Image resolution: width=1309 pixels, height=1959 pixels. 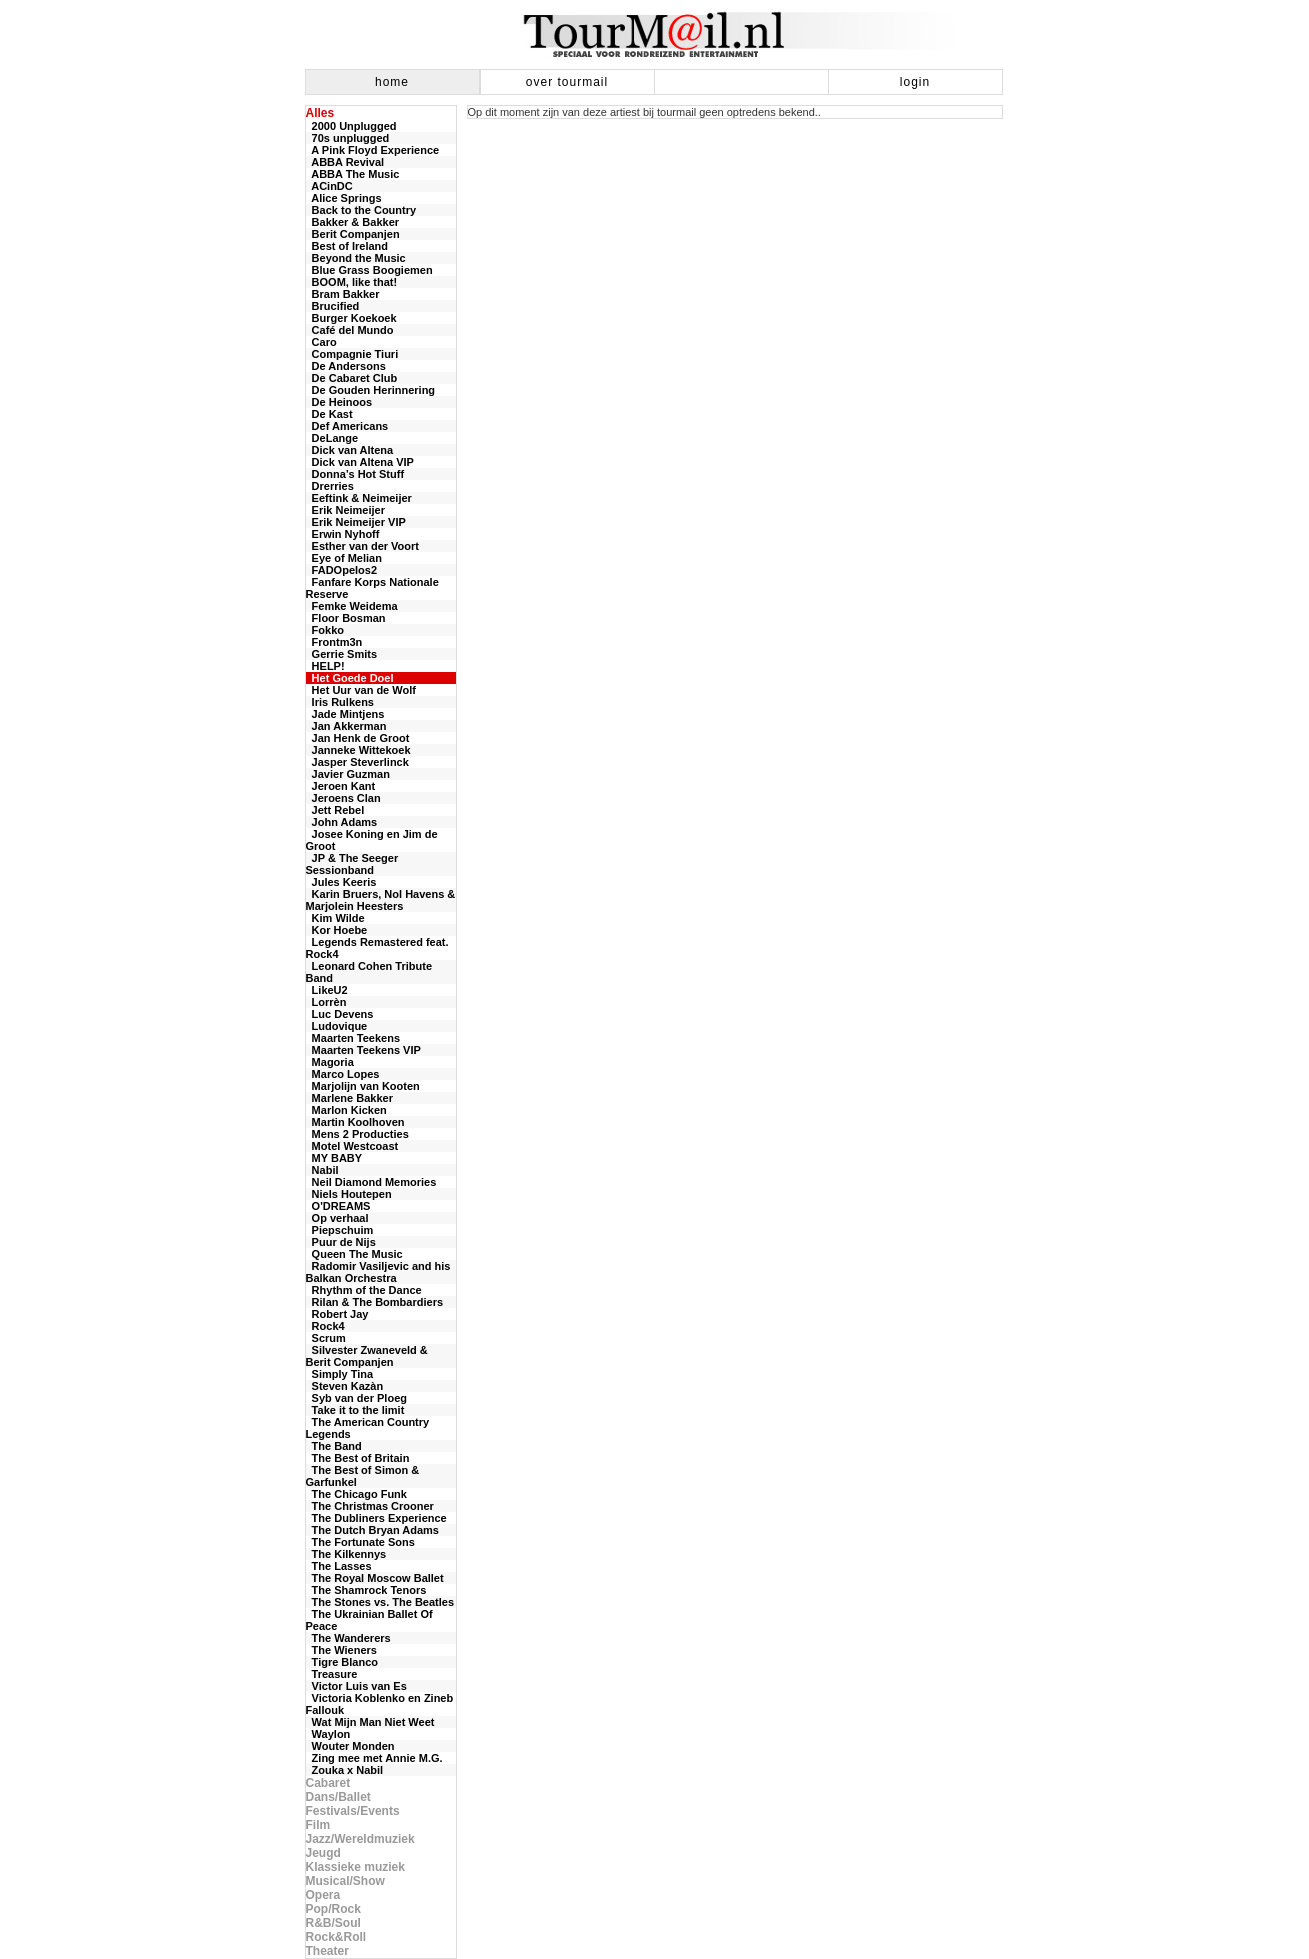 What do you see at coordinates (345, 1386) in the screenshot?
I see `Steven Kazàn` at bounding box center [345, 1386].